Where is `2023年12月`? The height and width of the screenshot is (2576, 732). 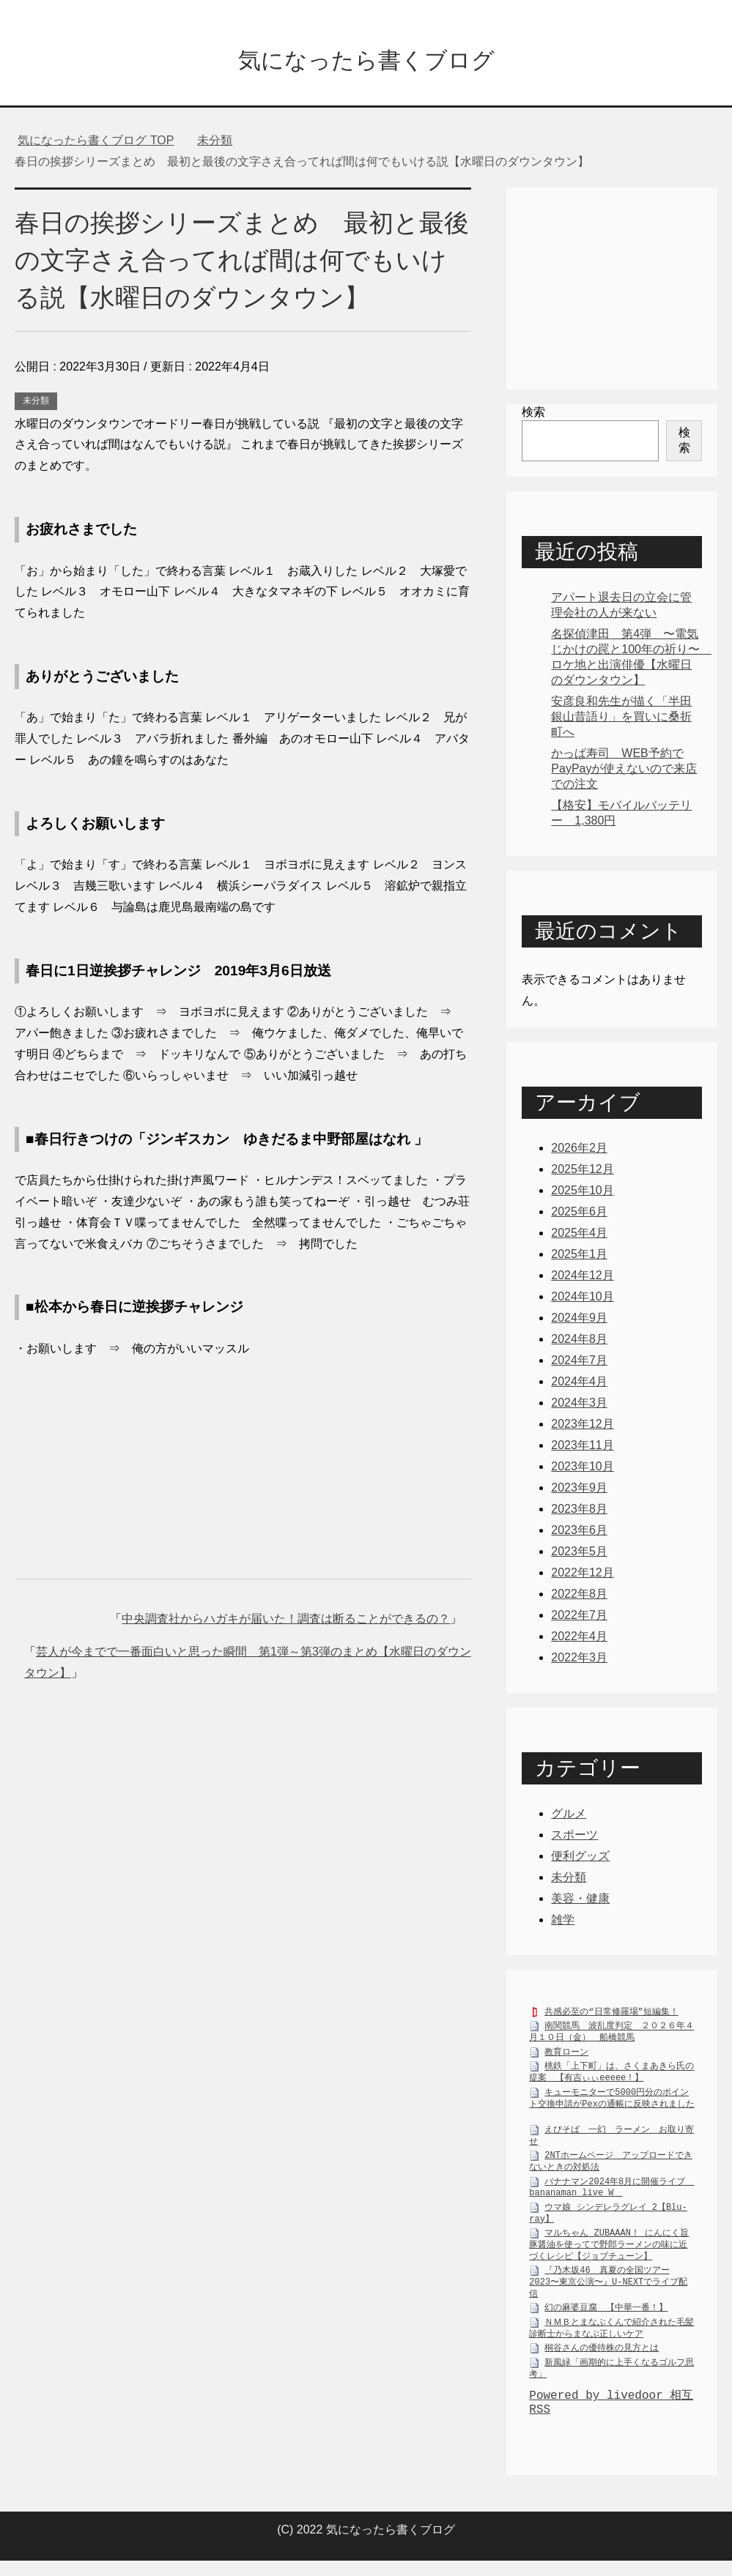
2023年12月 is located at coordinates (582, 1427).